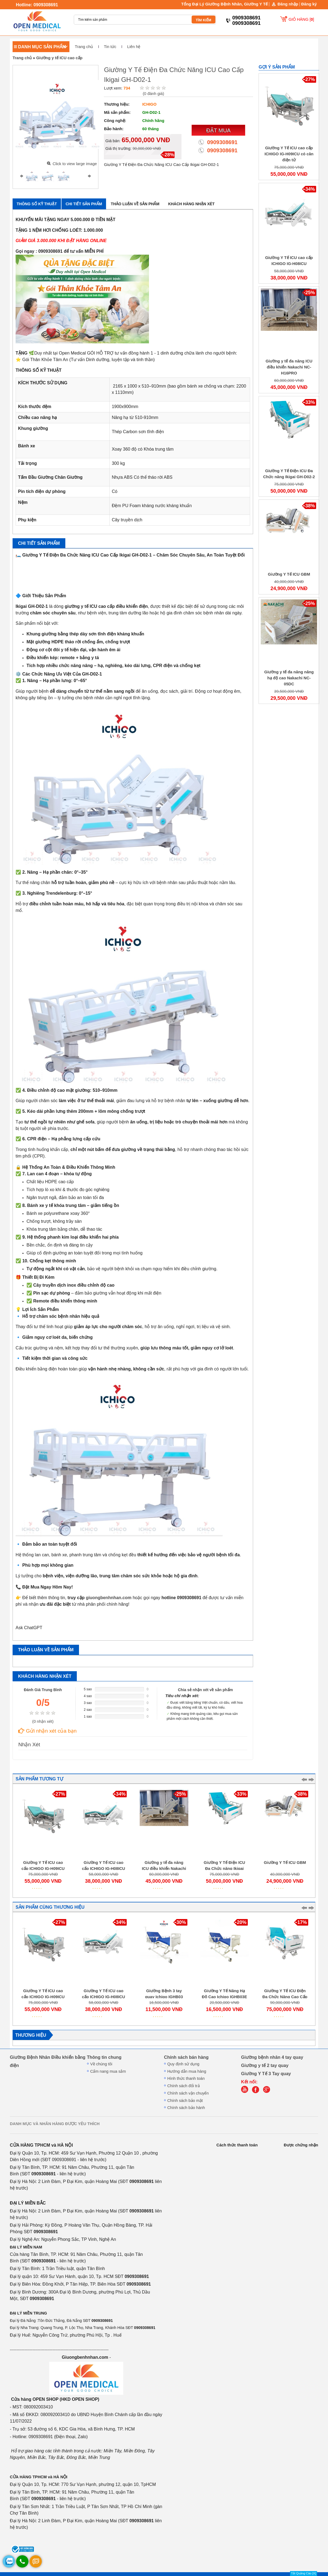  I want to click on Chính sách vận chuyển, so click(188, 2093).